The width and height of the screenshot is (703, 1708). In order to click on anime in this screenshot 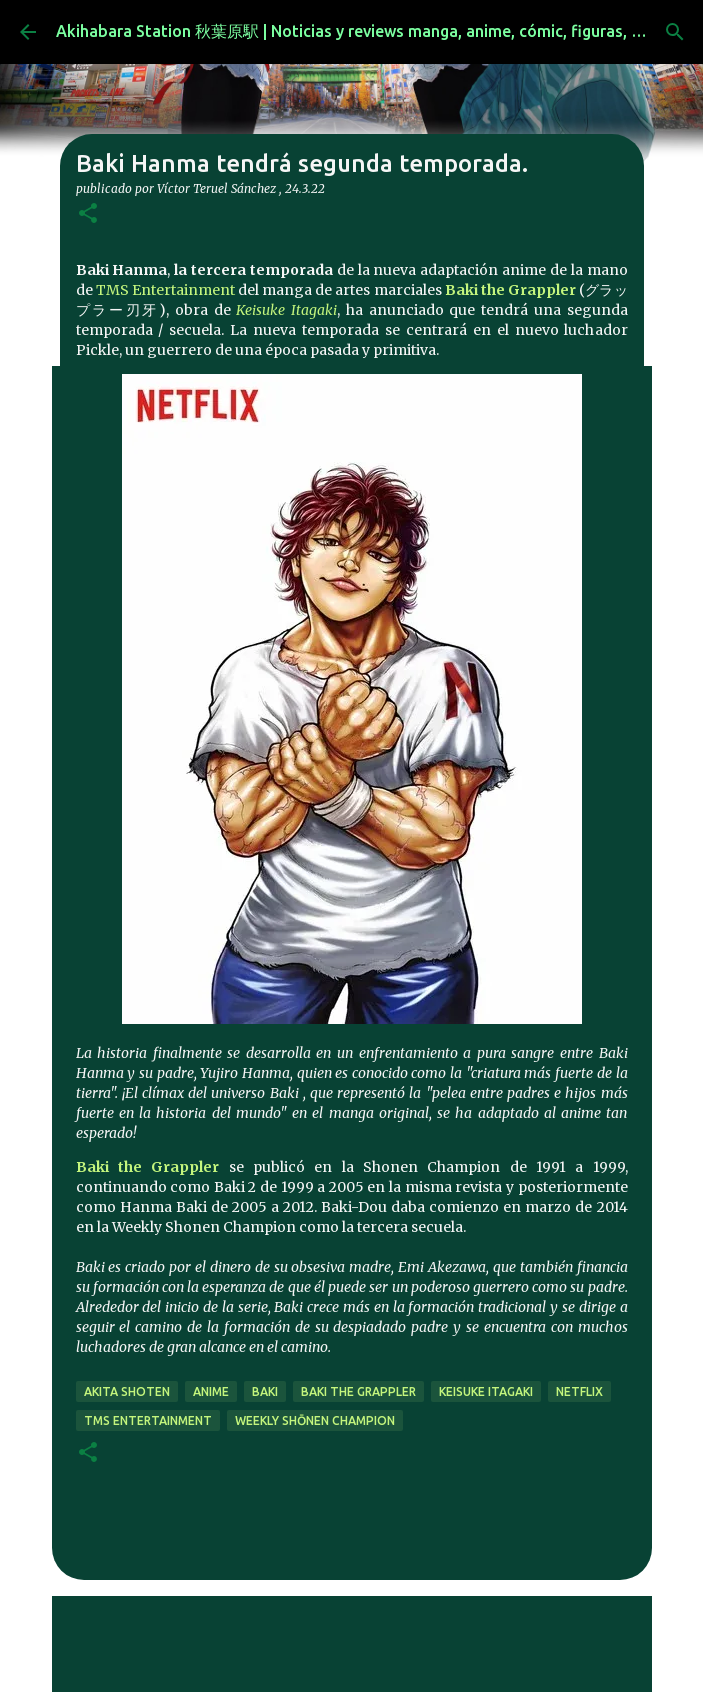, I will do `click(211, 1391)`.